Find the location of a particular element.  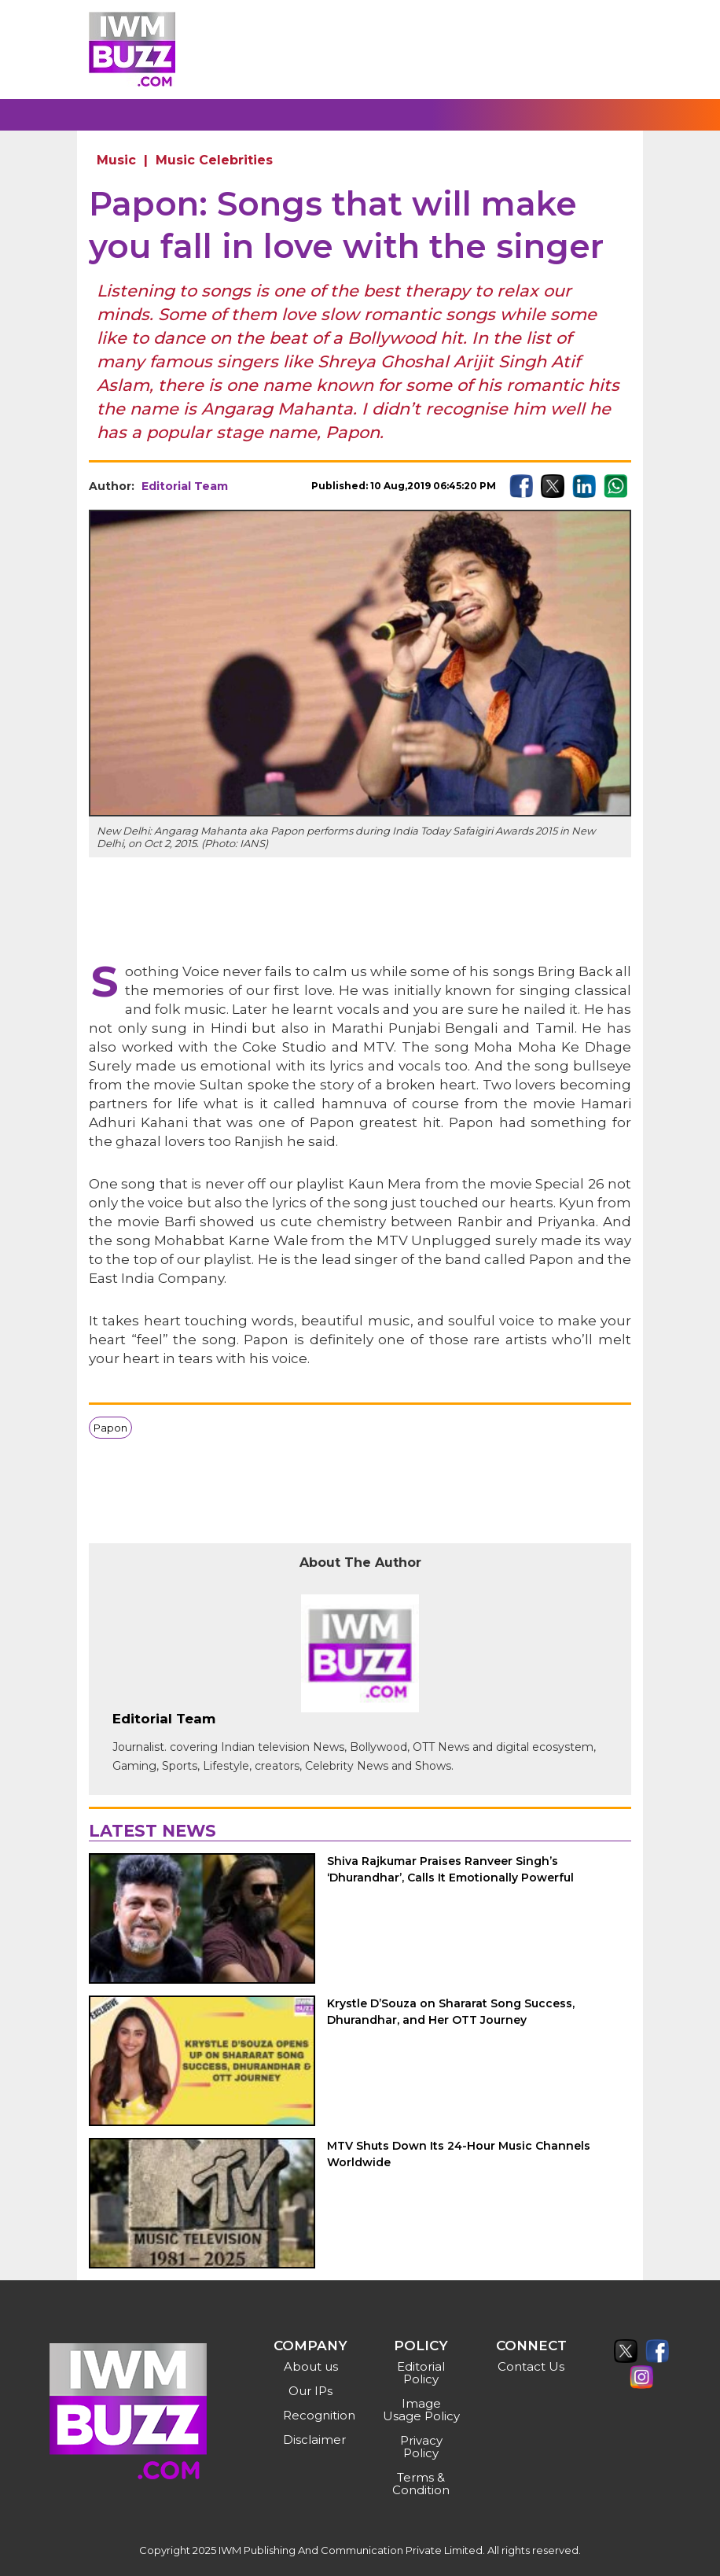

Contact Us is located at coordinates (531, 2366).